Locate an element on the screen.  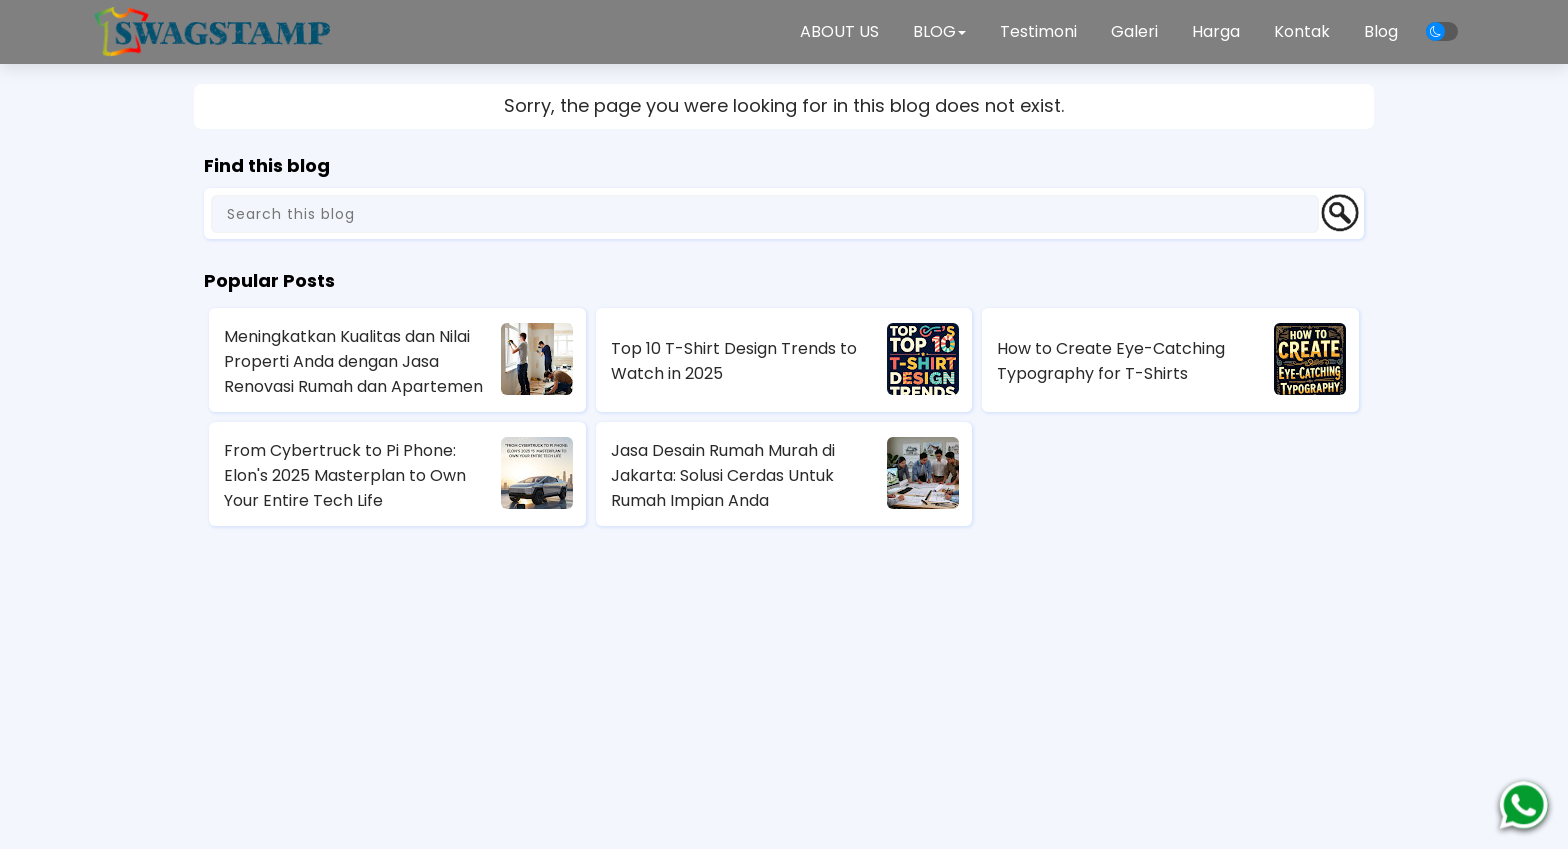
Harga is located at coordinates (1216, 31).